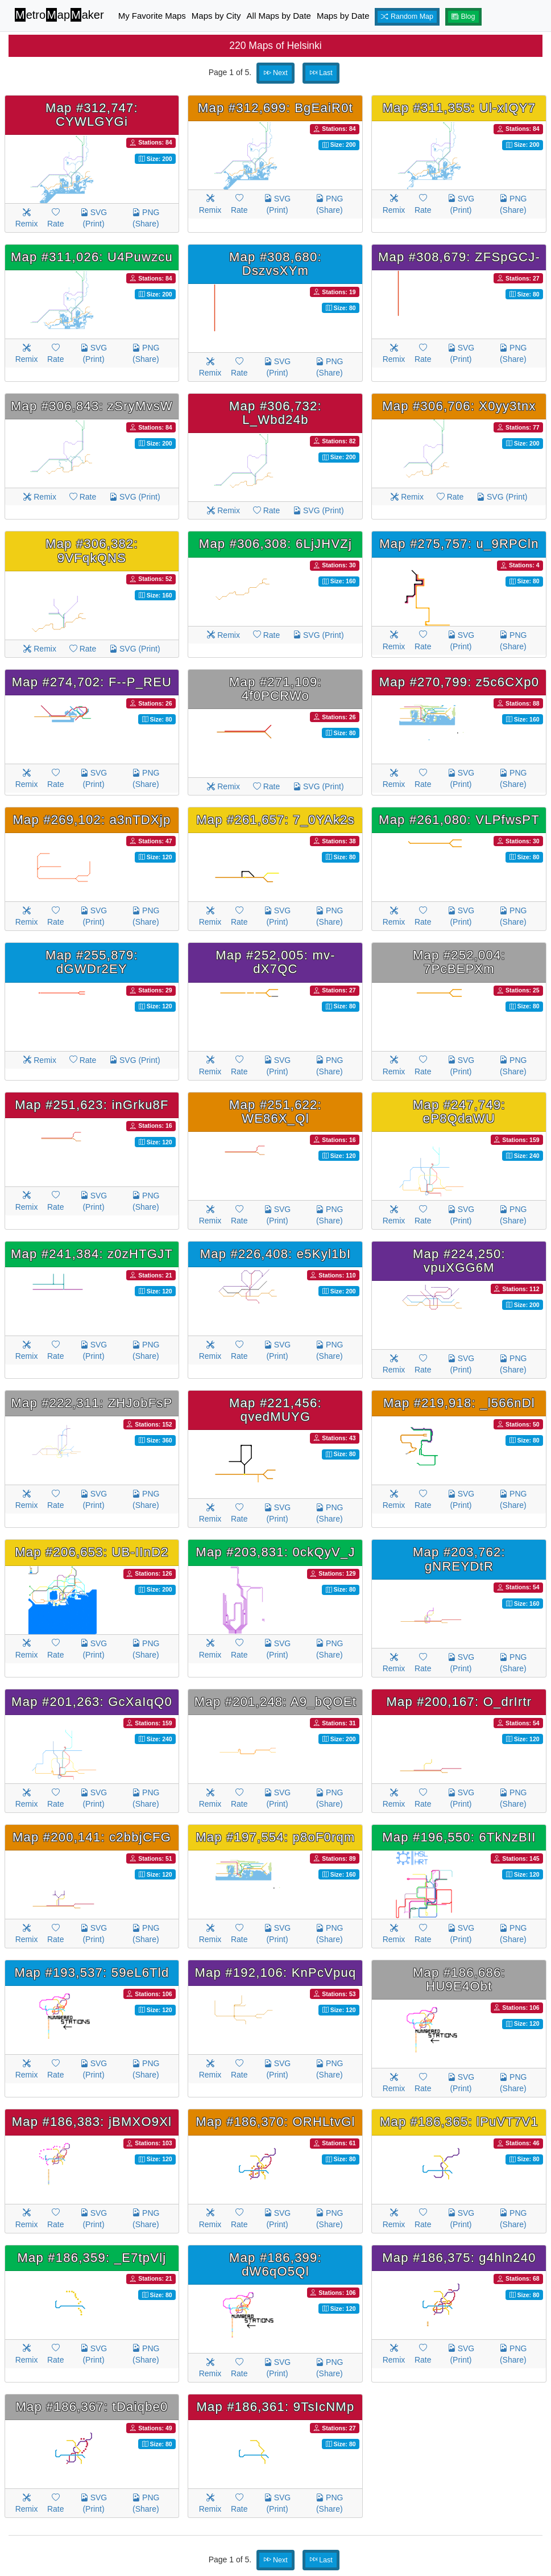 This screenshot has width=551, height=2576. What do you see at coordinates (459, 682) in the screenshot?
I see `Map #270,799: z5c6CXp0` at bounding box center [459, 682].